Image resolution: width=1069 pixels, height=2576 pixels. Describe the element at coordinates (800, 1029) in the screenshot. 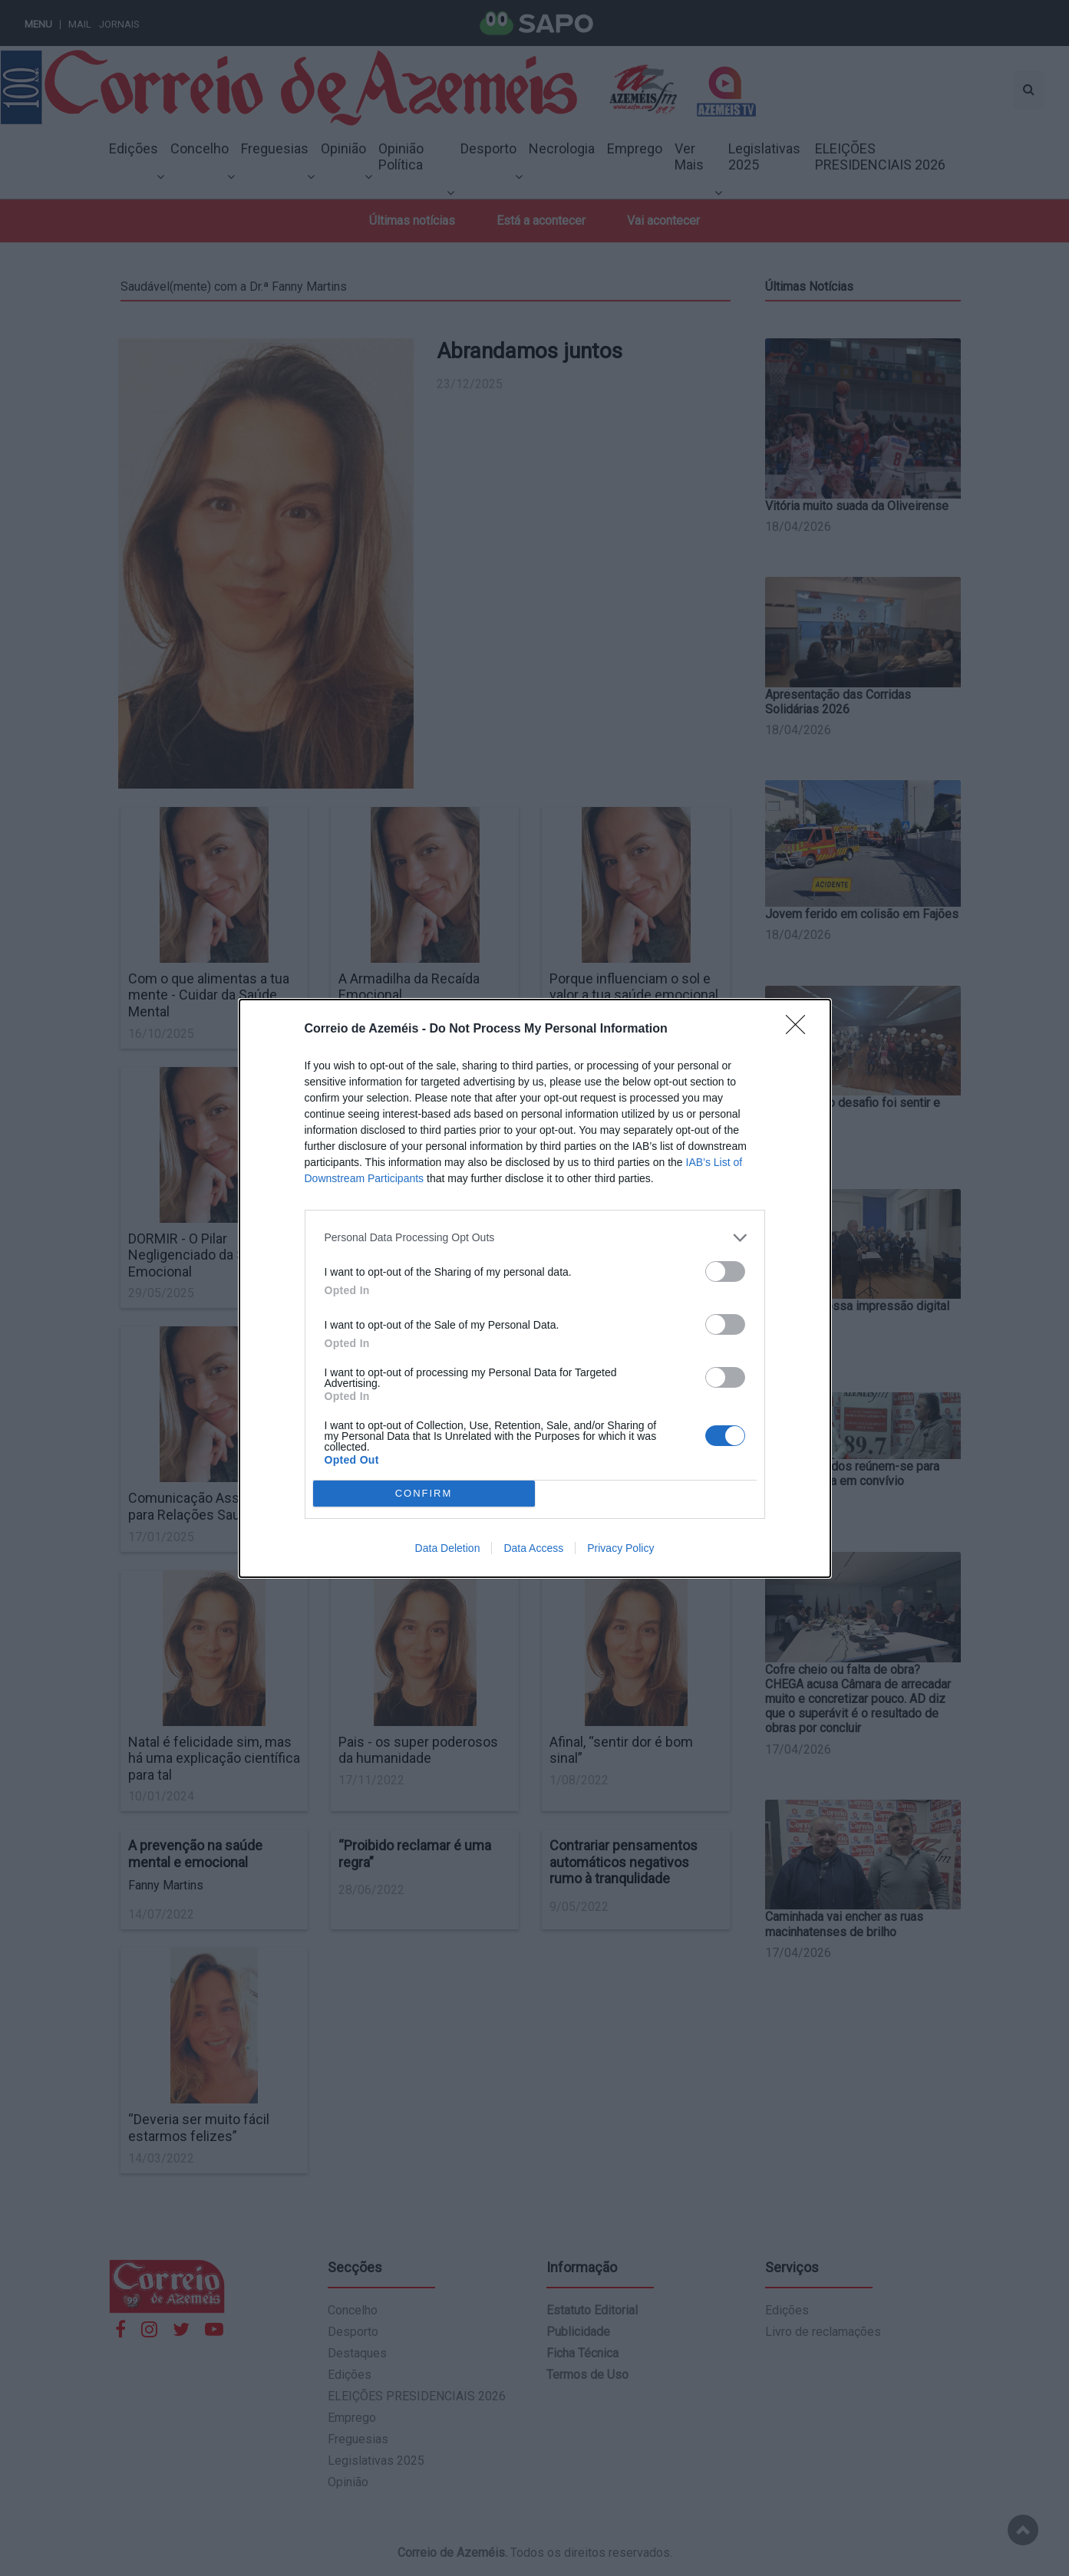

I see `[Close]` at that location.